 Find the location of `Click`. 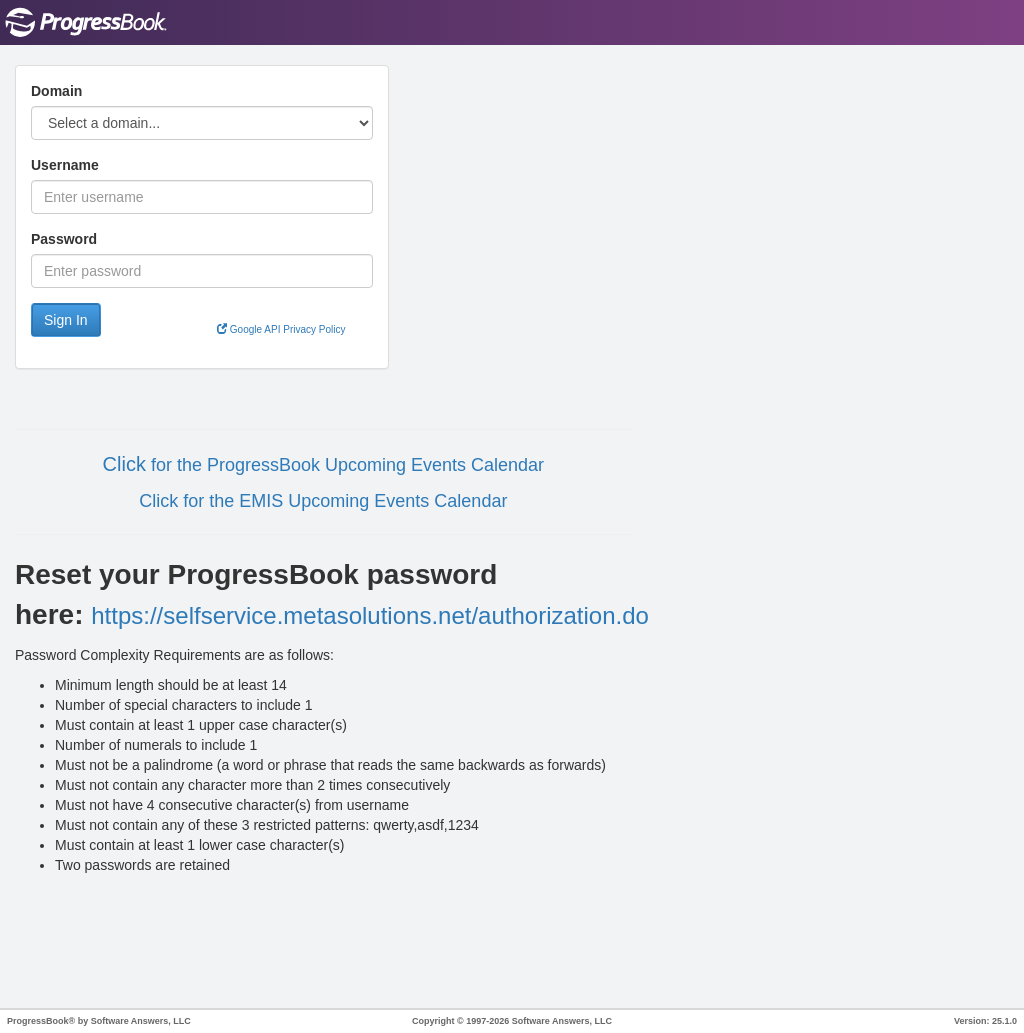

Click is located at coordinates (124, 464).